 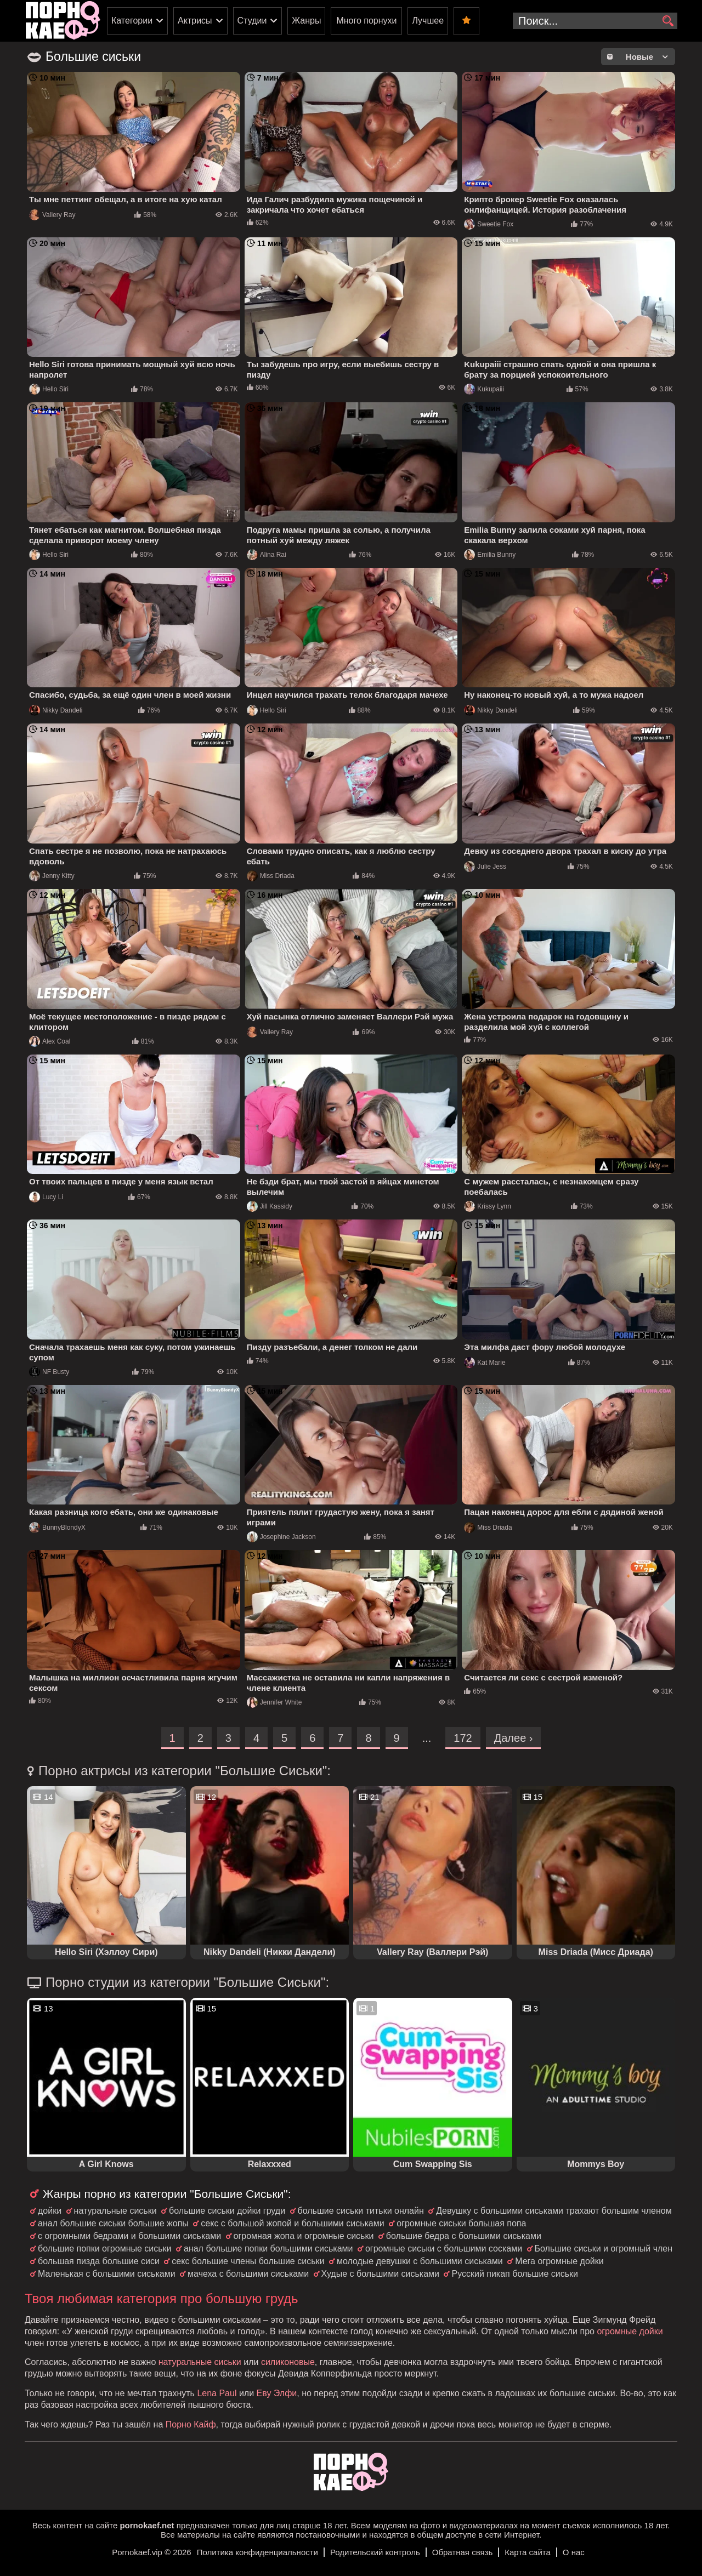 What do you see at coordinates (131, 20) in the screenshot?
I see `Категории` at bounding box center [131, 20].